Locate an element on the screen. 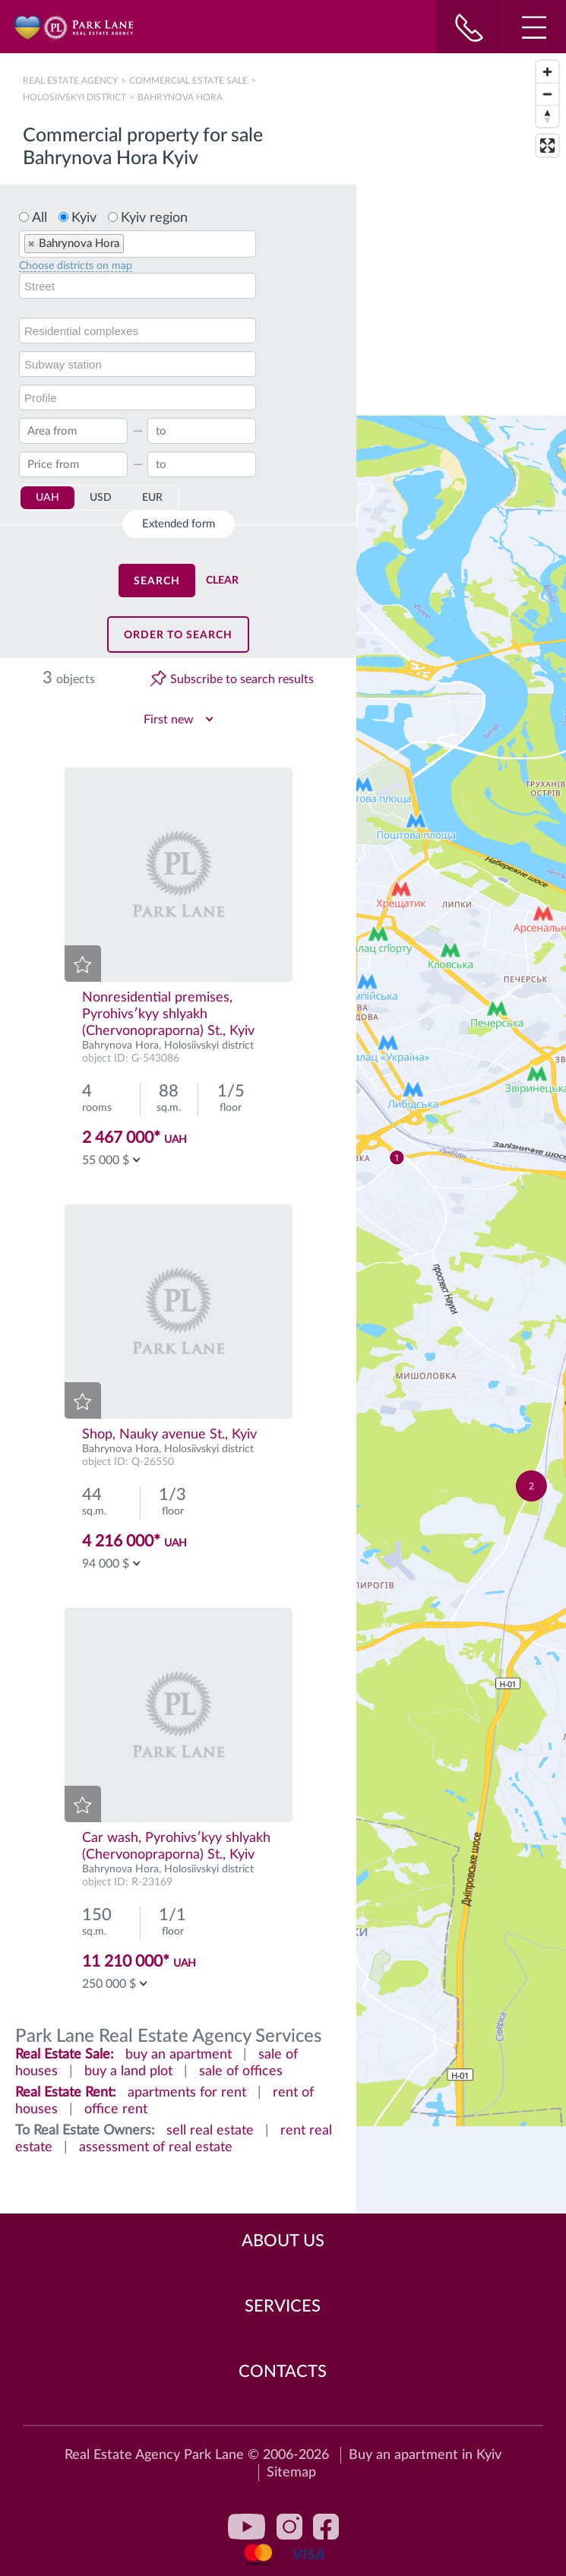 This screenshot has width=566, height=2576. First new is located at coordinates (169, 720).